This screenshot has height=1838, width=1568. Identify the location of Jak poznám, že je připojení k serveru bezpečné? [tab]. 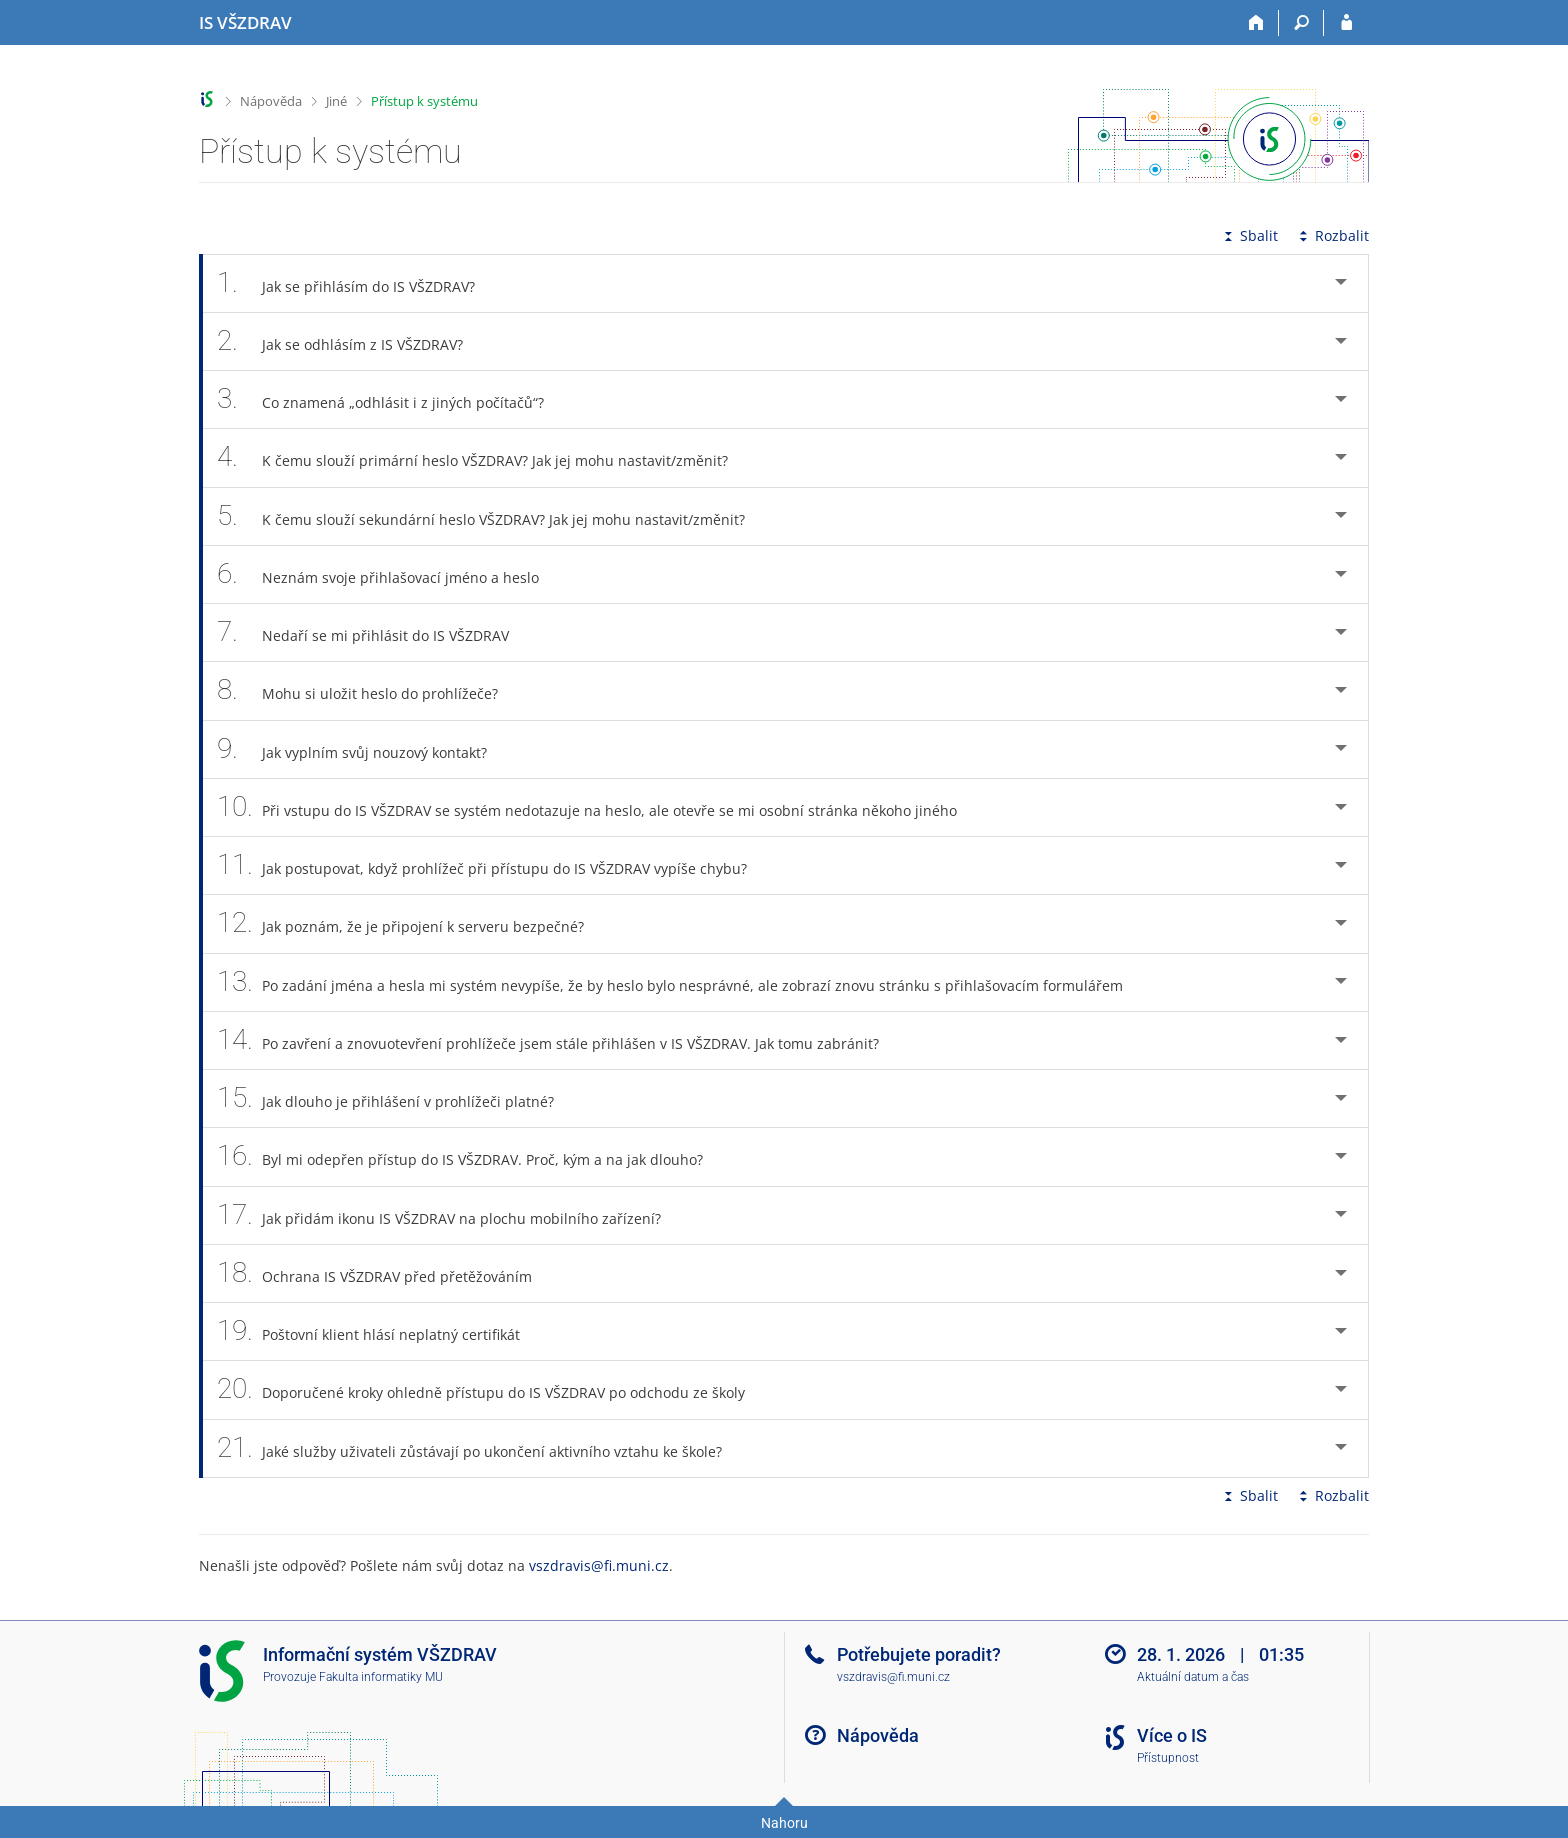
(411, 923).